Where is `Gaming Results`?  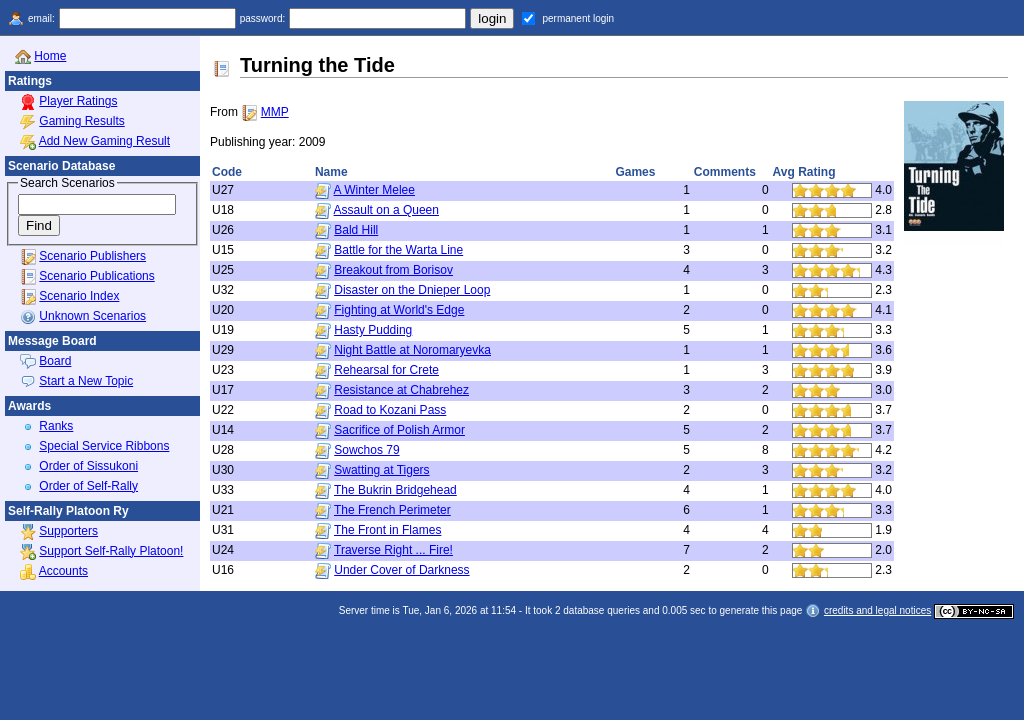
Gaming Results is located at coordinates (81, 121).